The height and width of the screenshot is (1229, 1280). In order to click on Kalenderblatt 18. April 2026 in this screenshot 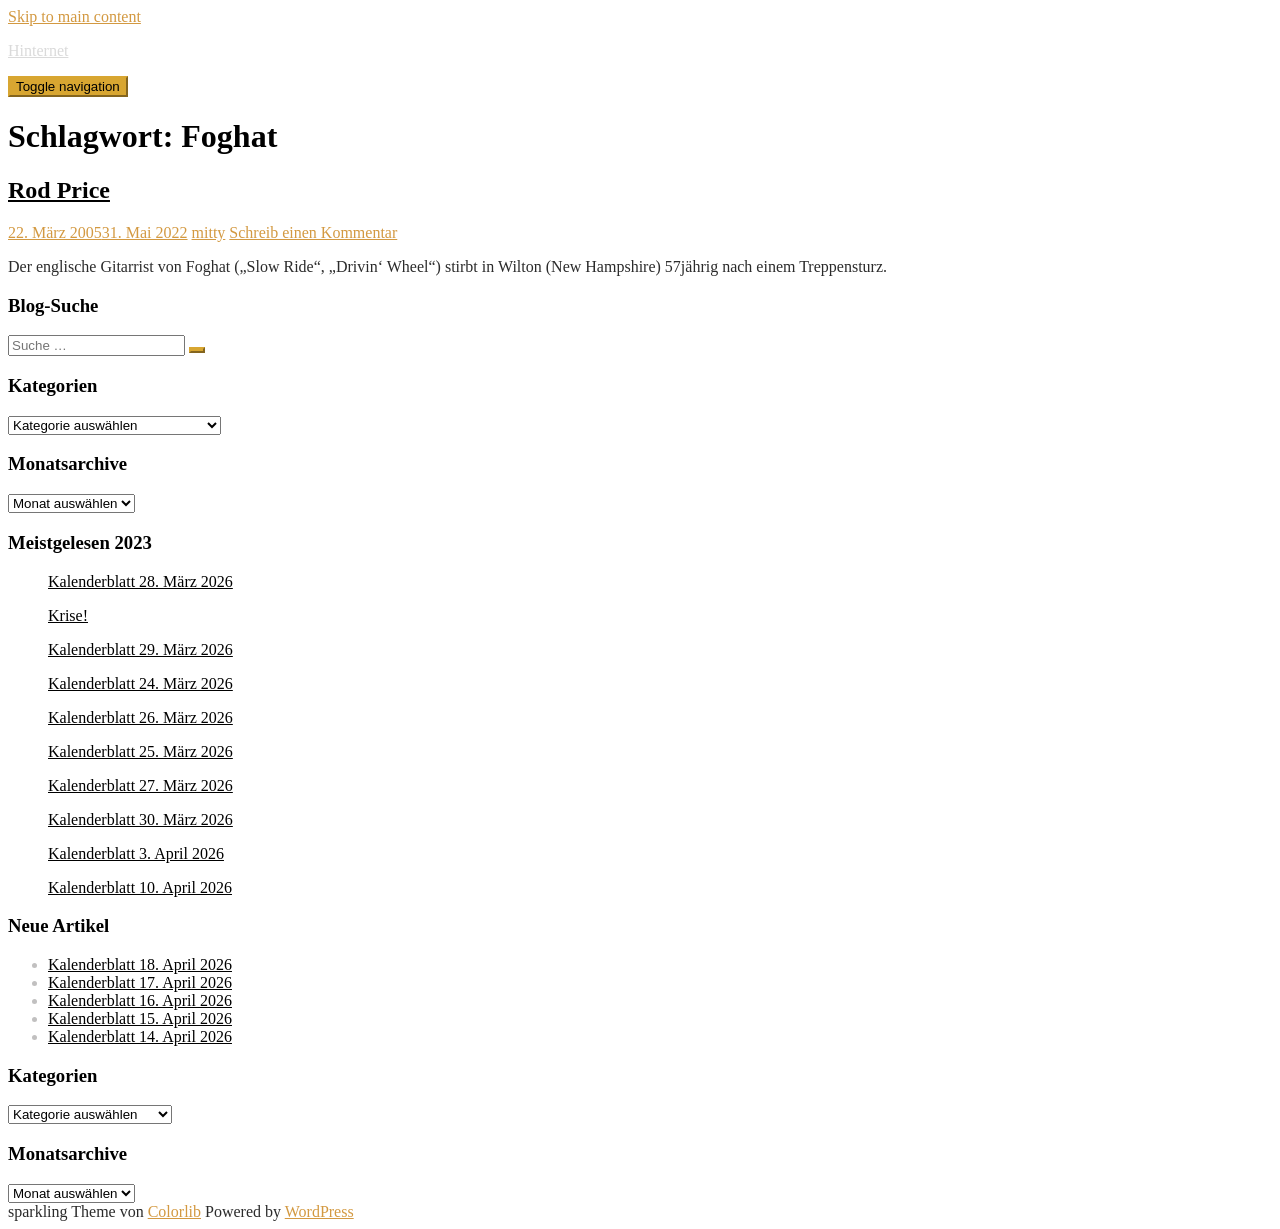, I will do `click(140, 964)`.